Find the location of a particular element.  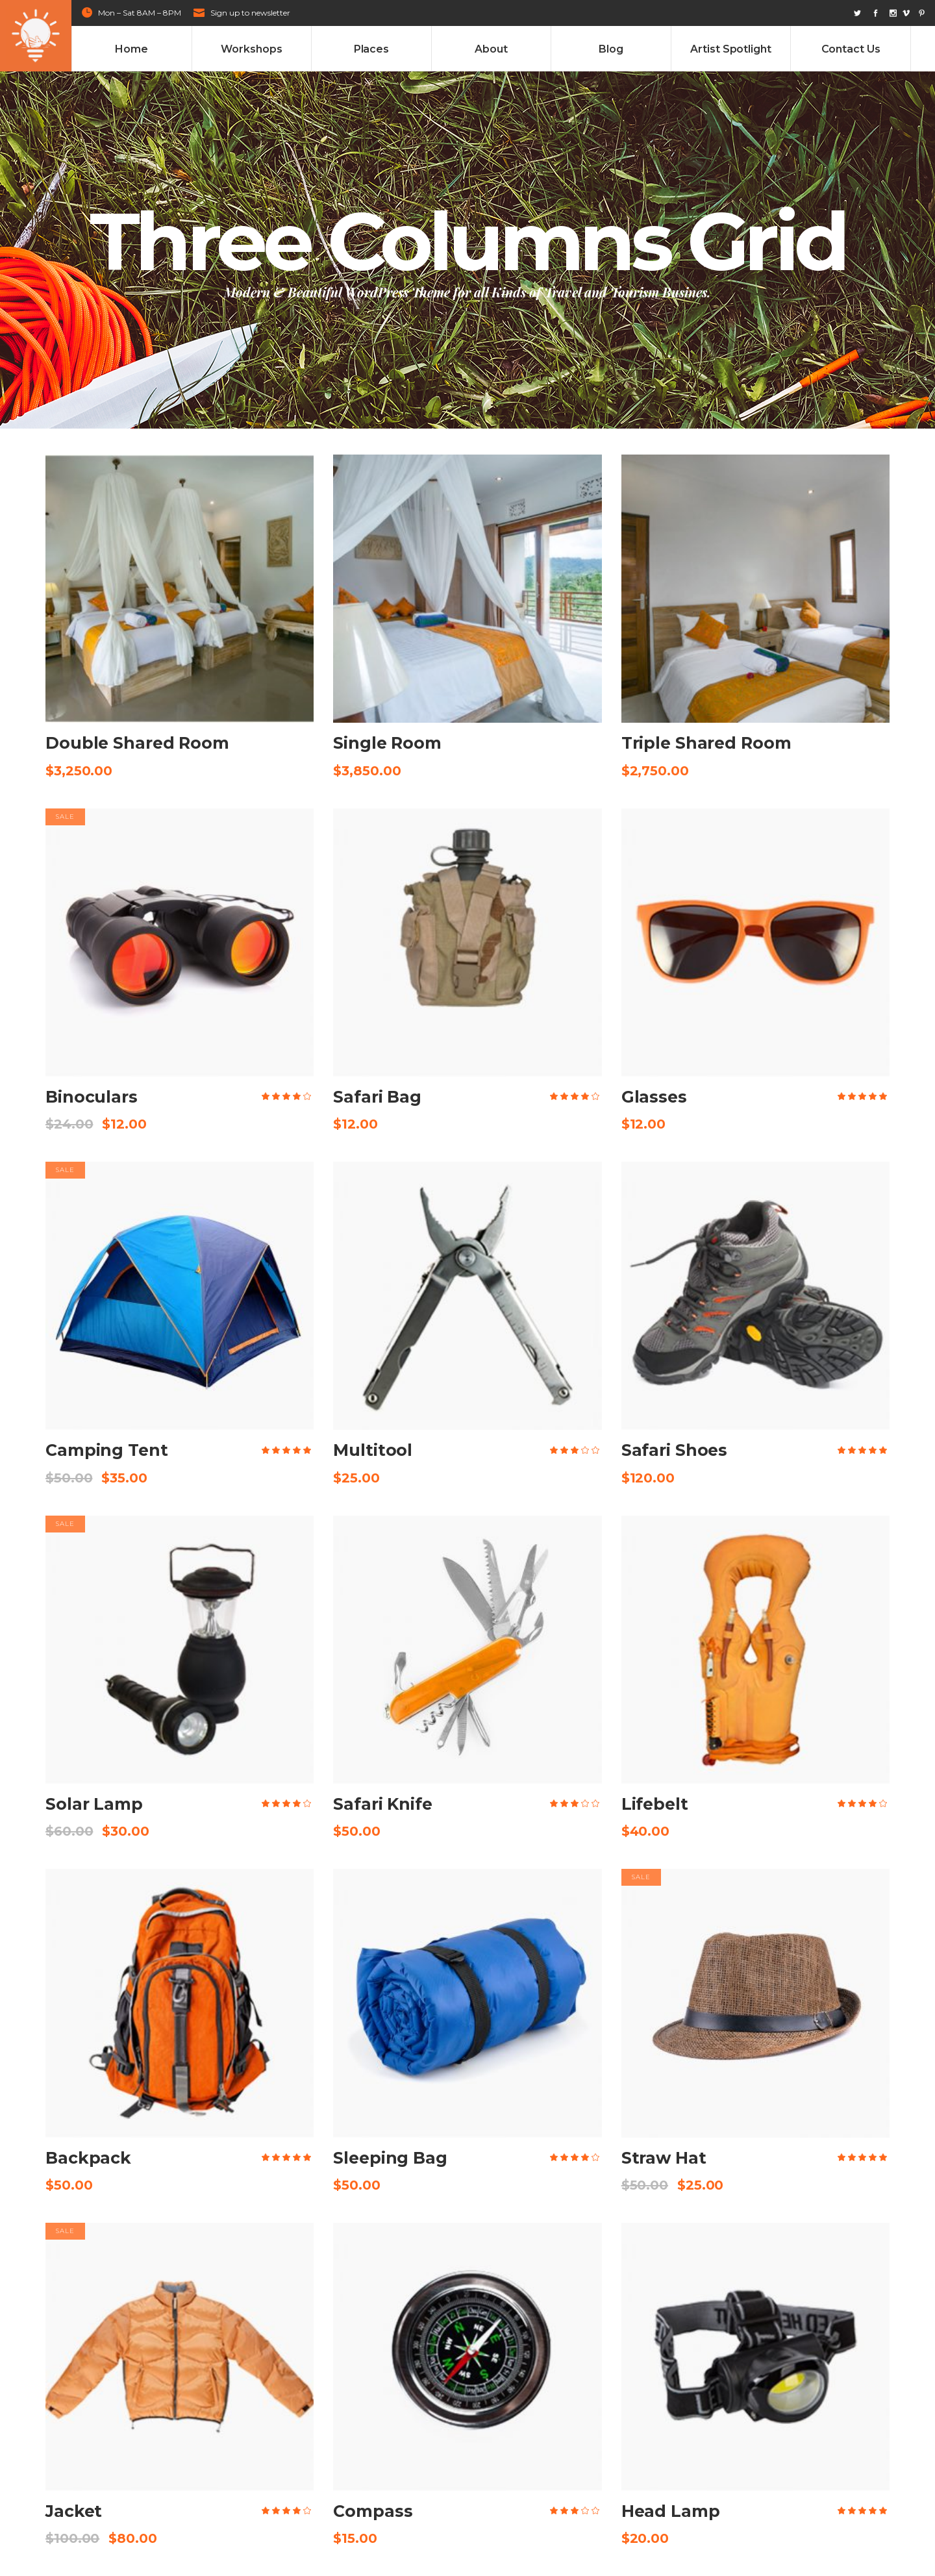

Compass is located at coordinates (372, 2511).